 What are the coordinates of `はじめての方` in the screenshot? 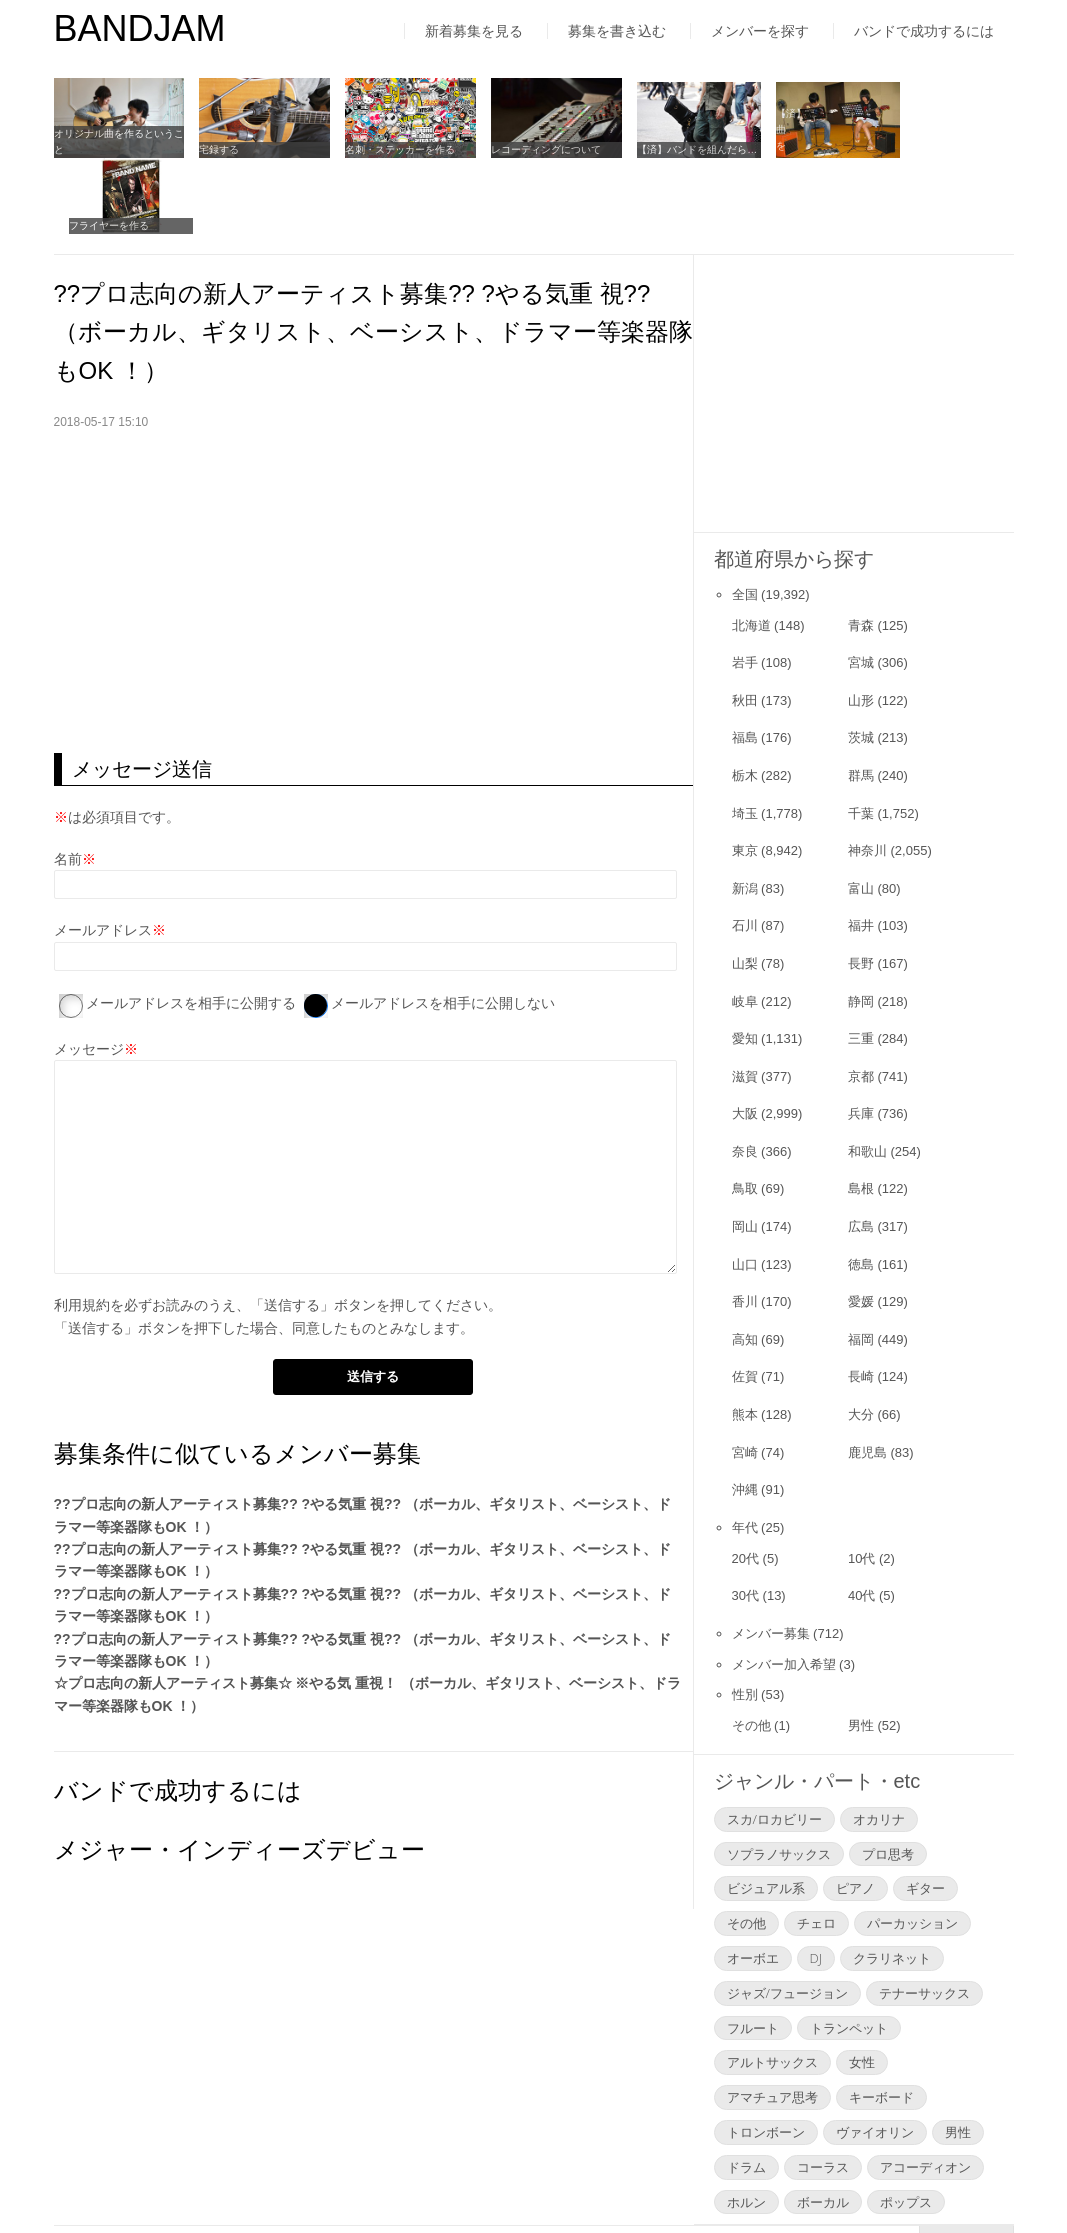 It's located at (96, 2177).